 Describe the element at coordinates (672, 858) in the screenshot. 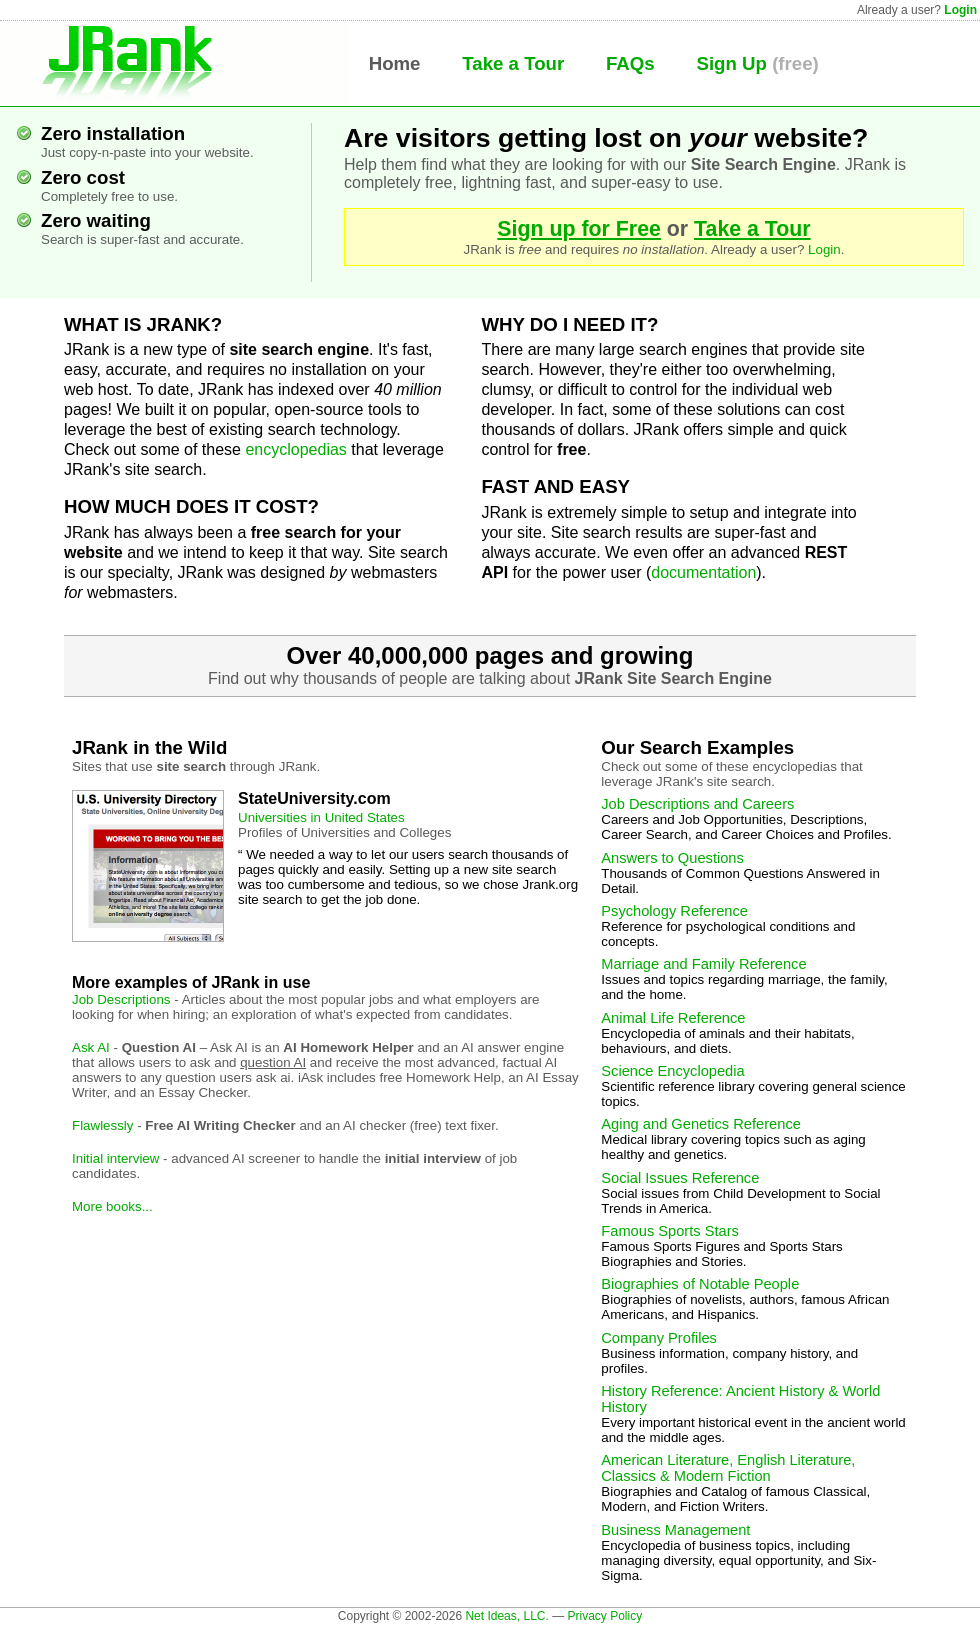

I see `Answers to Questions` at that location.